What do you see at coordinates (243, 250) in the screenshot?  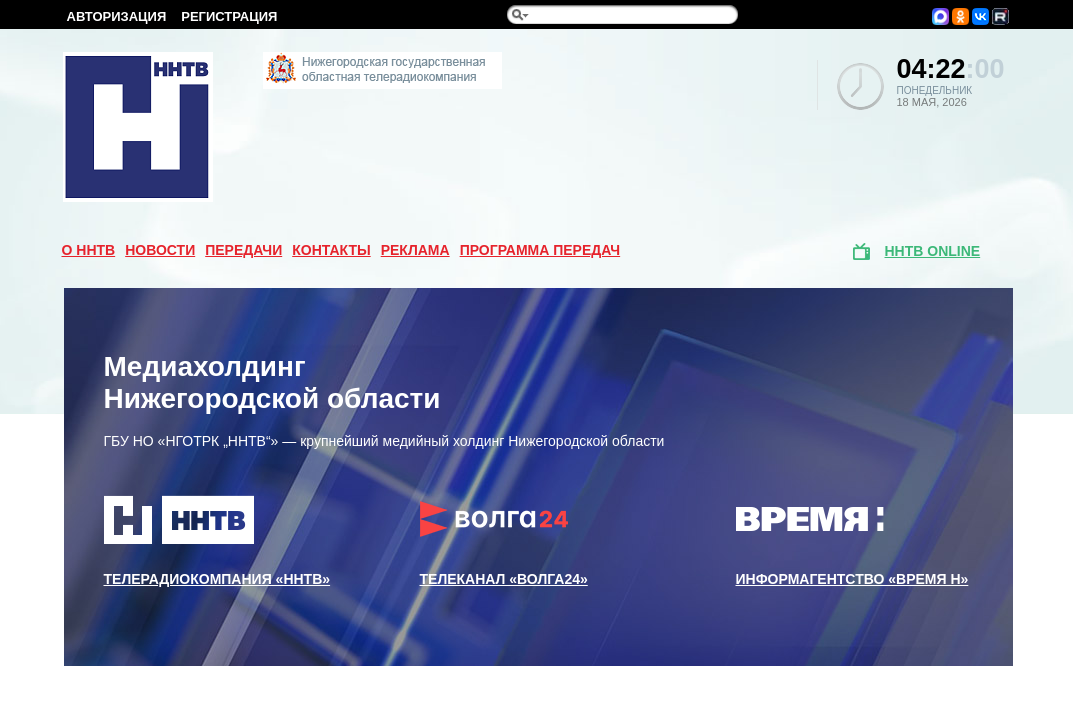 I see `Передачи` at bounding box center [243, 250].